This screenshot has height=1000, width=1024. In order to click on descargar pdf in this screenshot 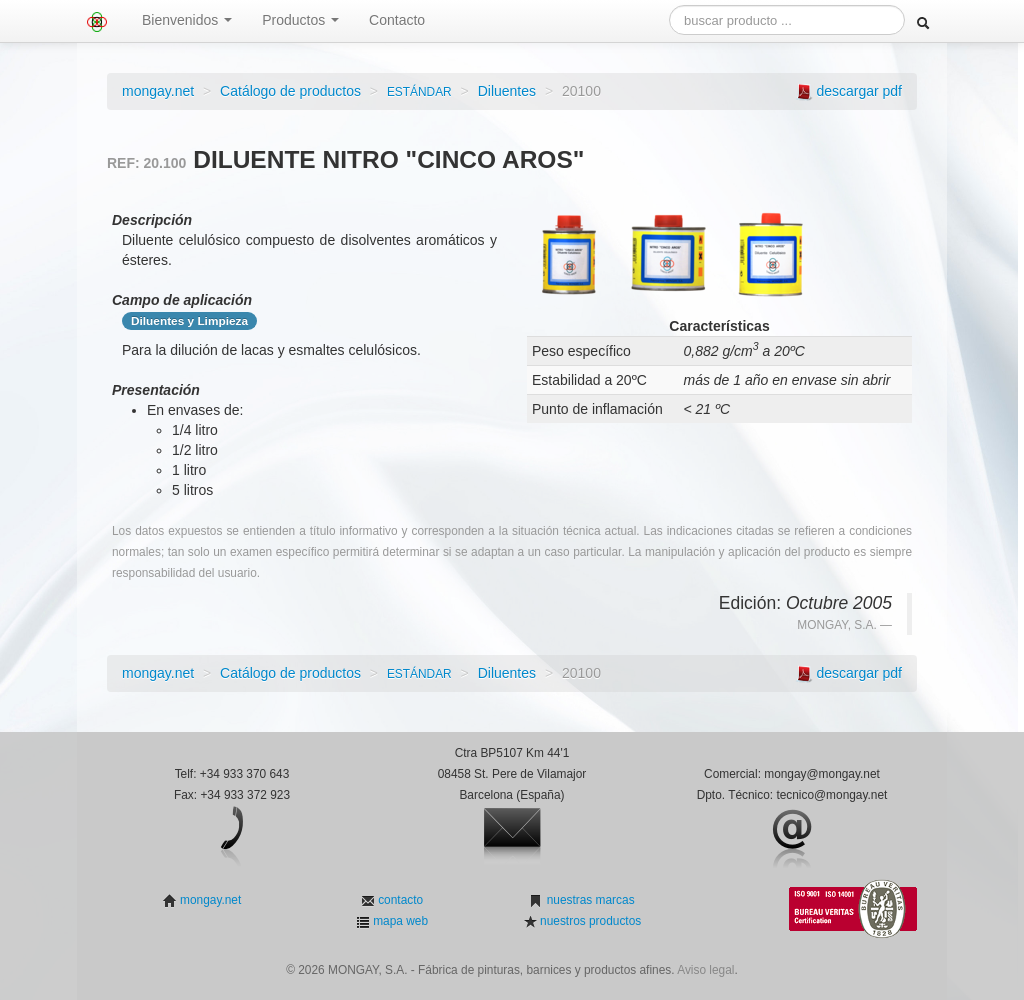, I will do `click(859, 91)`.